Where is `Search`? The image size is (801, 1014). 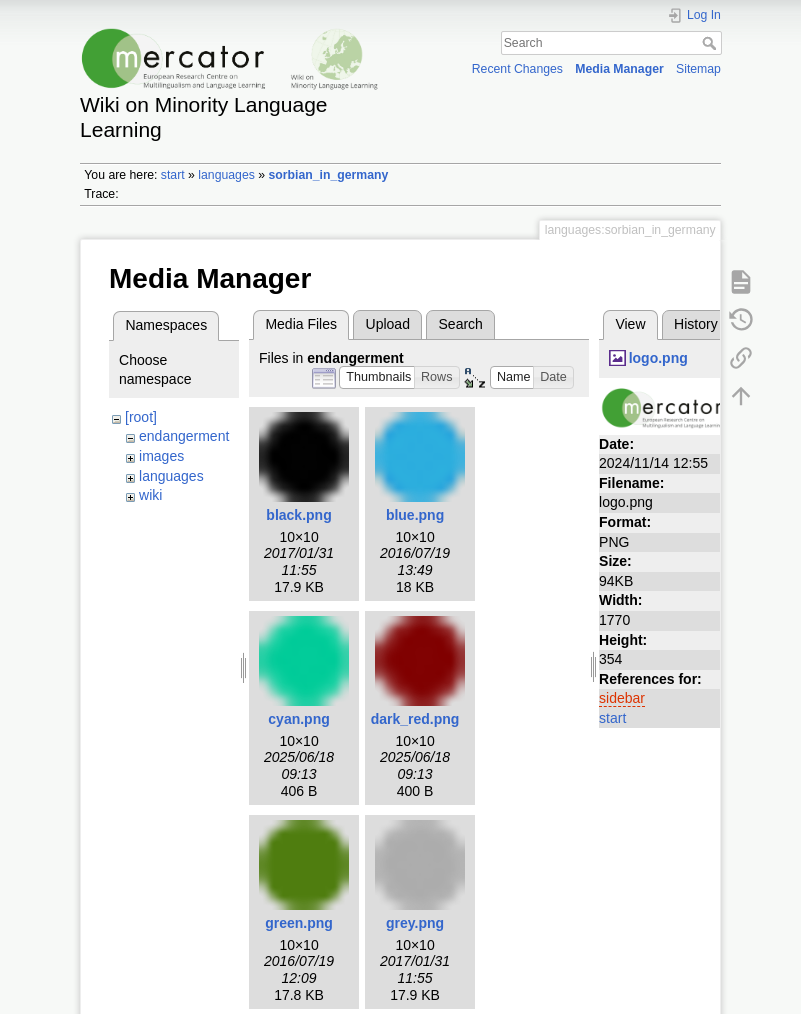
Search is located at coordinates (711, 43).